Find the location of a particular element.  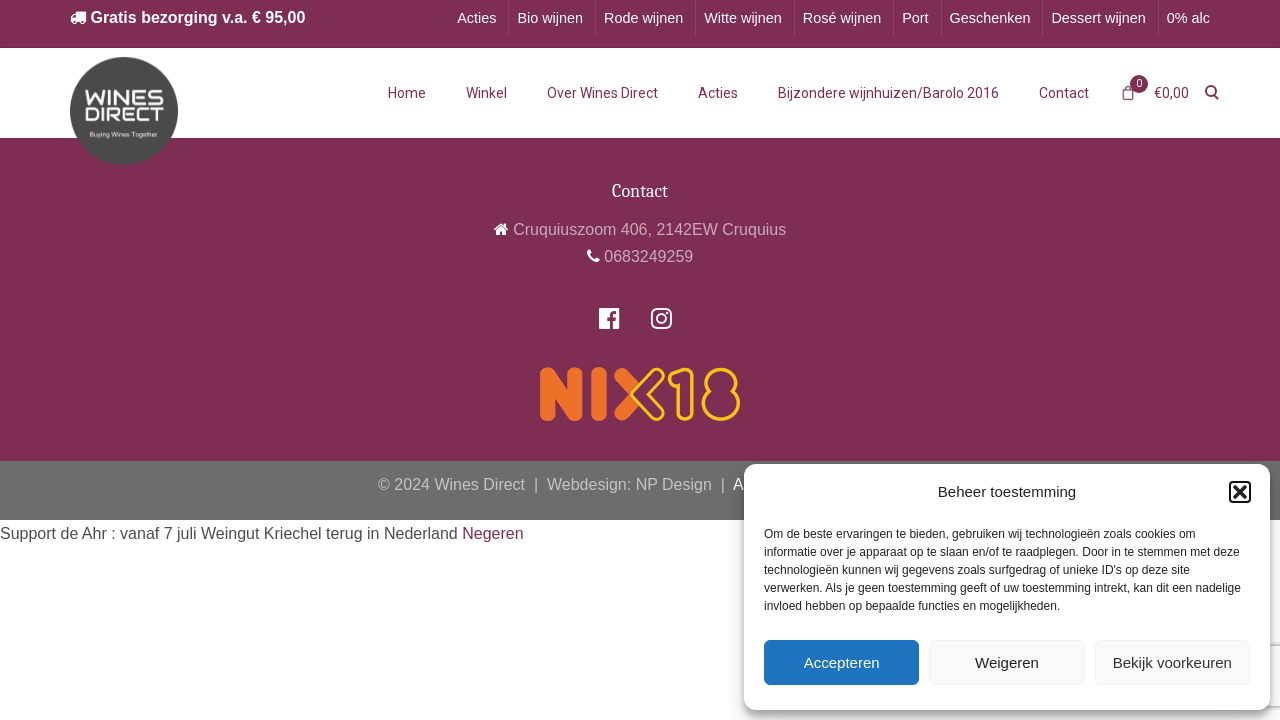

Rosé wijnen is located at coordinates (842, 18).